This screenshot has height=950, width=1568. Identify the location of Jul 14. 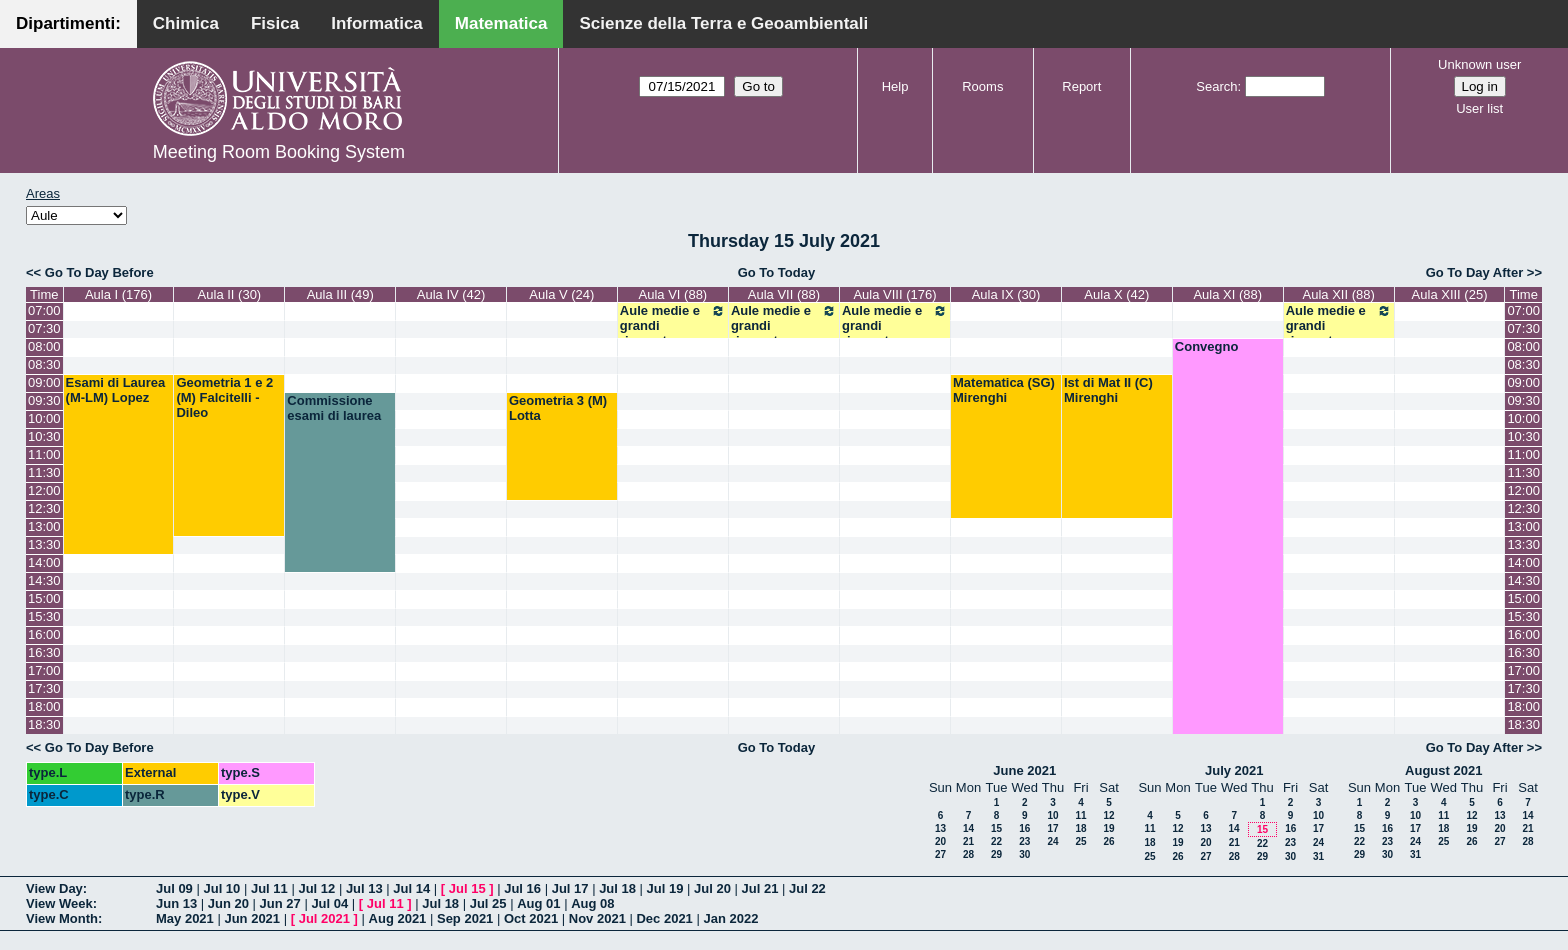
(411, 888).